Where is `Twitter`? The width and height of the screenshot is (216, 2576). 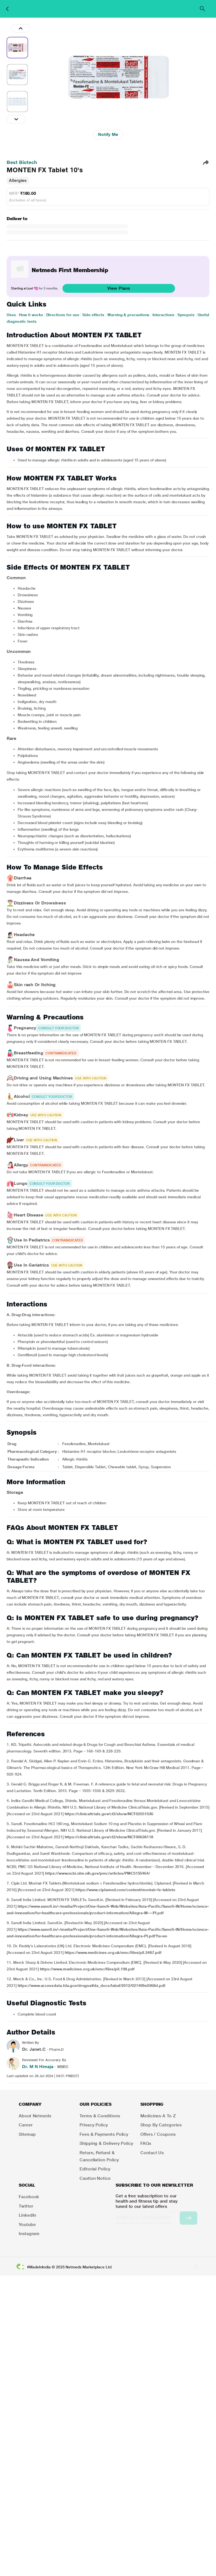 Twitter is located at coordinates (26, 2206).